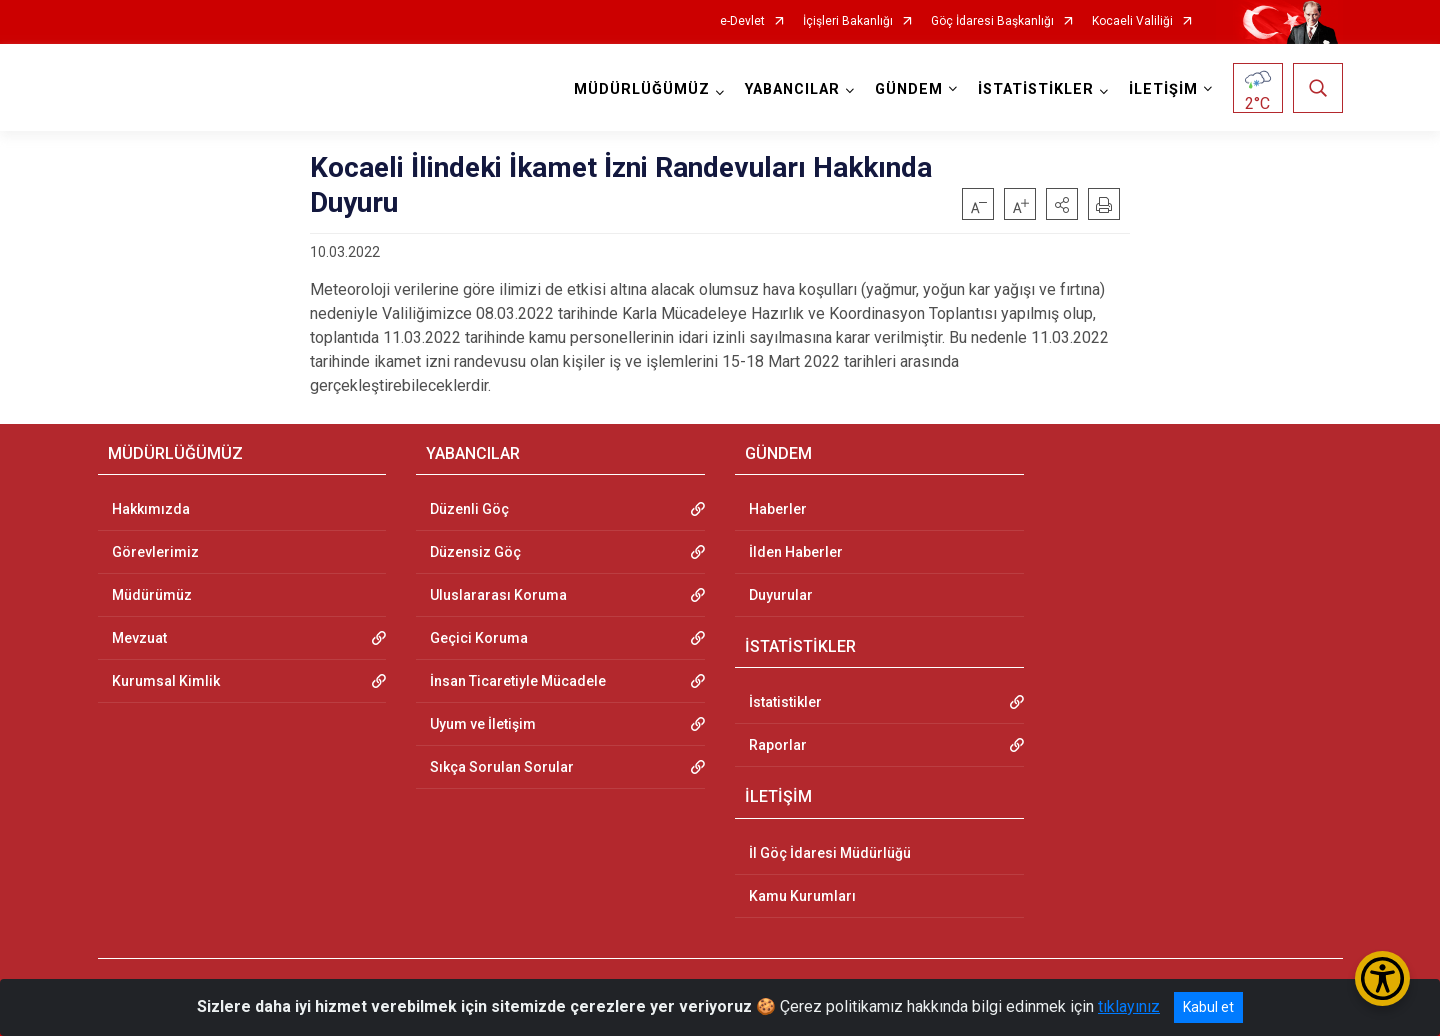 The width and height of the screenshot is (1440, 1036). Describe the element at coordinates (909, 89) in the screenshot. I see `GÜNDEM [button]` at that location.